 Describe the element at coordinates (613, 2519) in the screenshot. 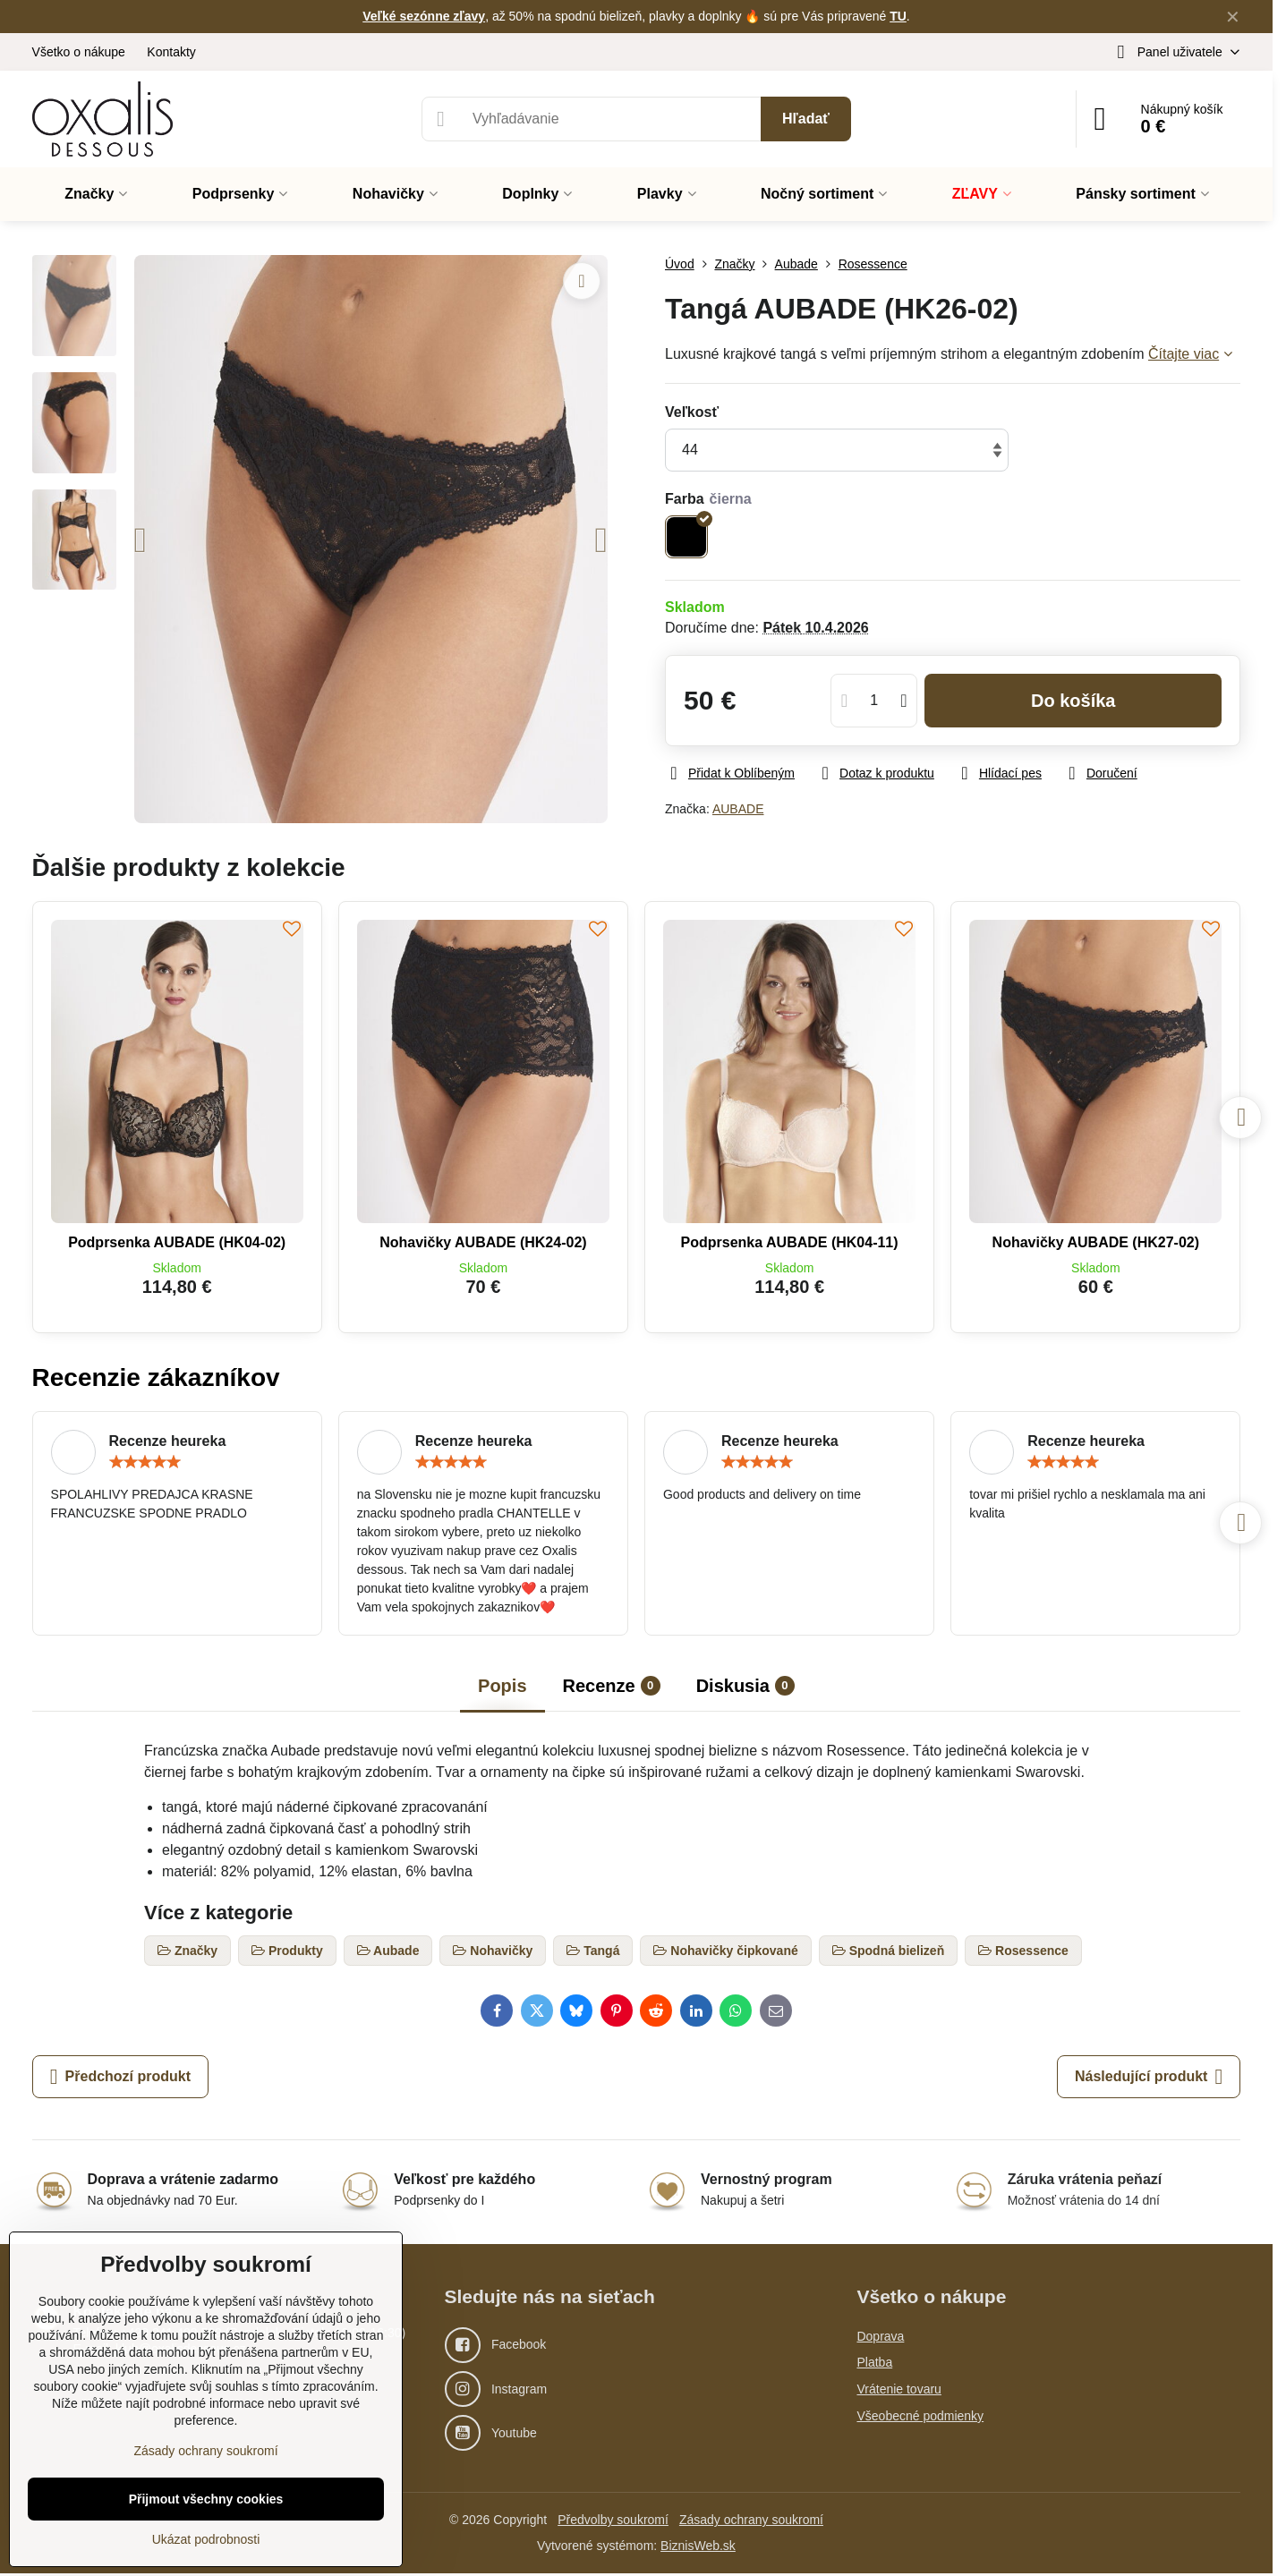

I see `Předvolby soukromí` at that location.